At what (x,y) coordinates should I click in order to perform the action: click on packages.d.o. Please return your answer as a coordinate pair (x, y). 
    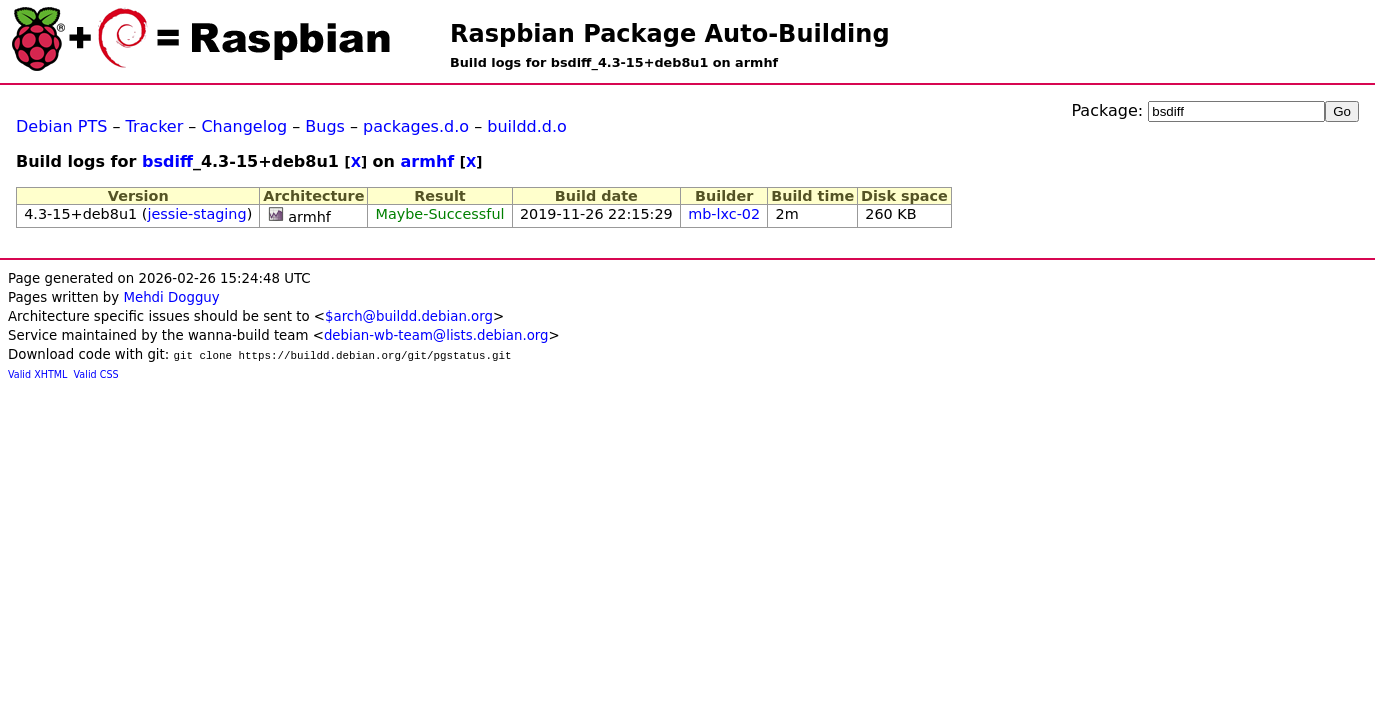
    Looking at the image, I should click on (416, 126).